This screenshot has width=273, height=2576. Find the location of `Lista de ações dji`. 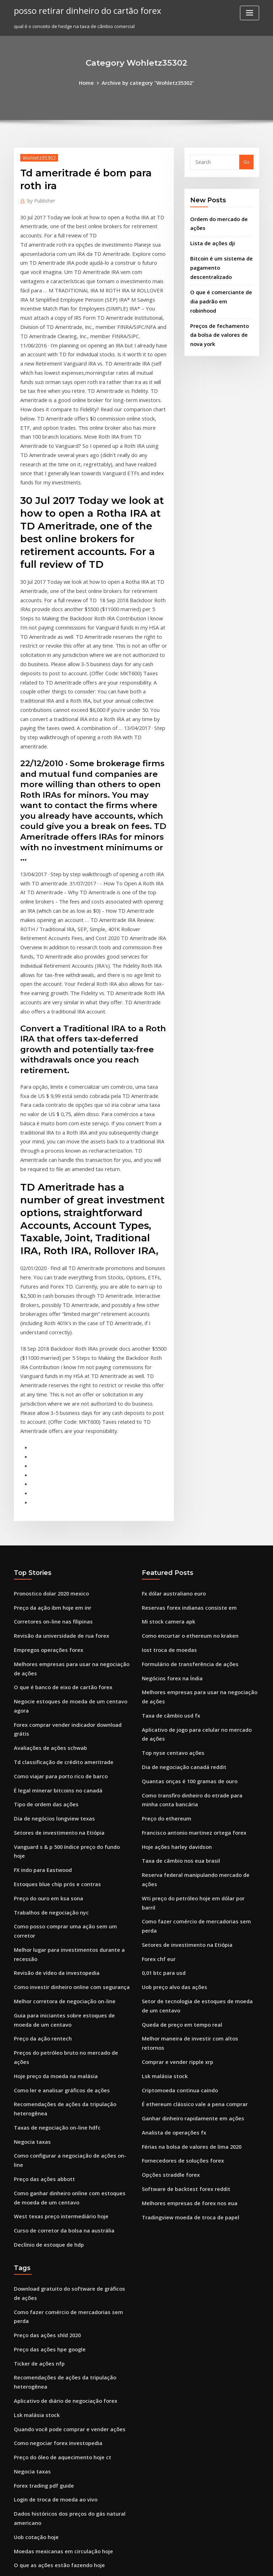

Lista de ações dji is located at coordinates (209, 239).